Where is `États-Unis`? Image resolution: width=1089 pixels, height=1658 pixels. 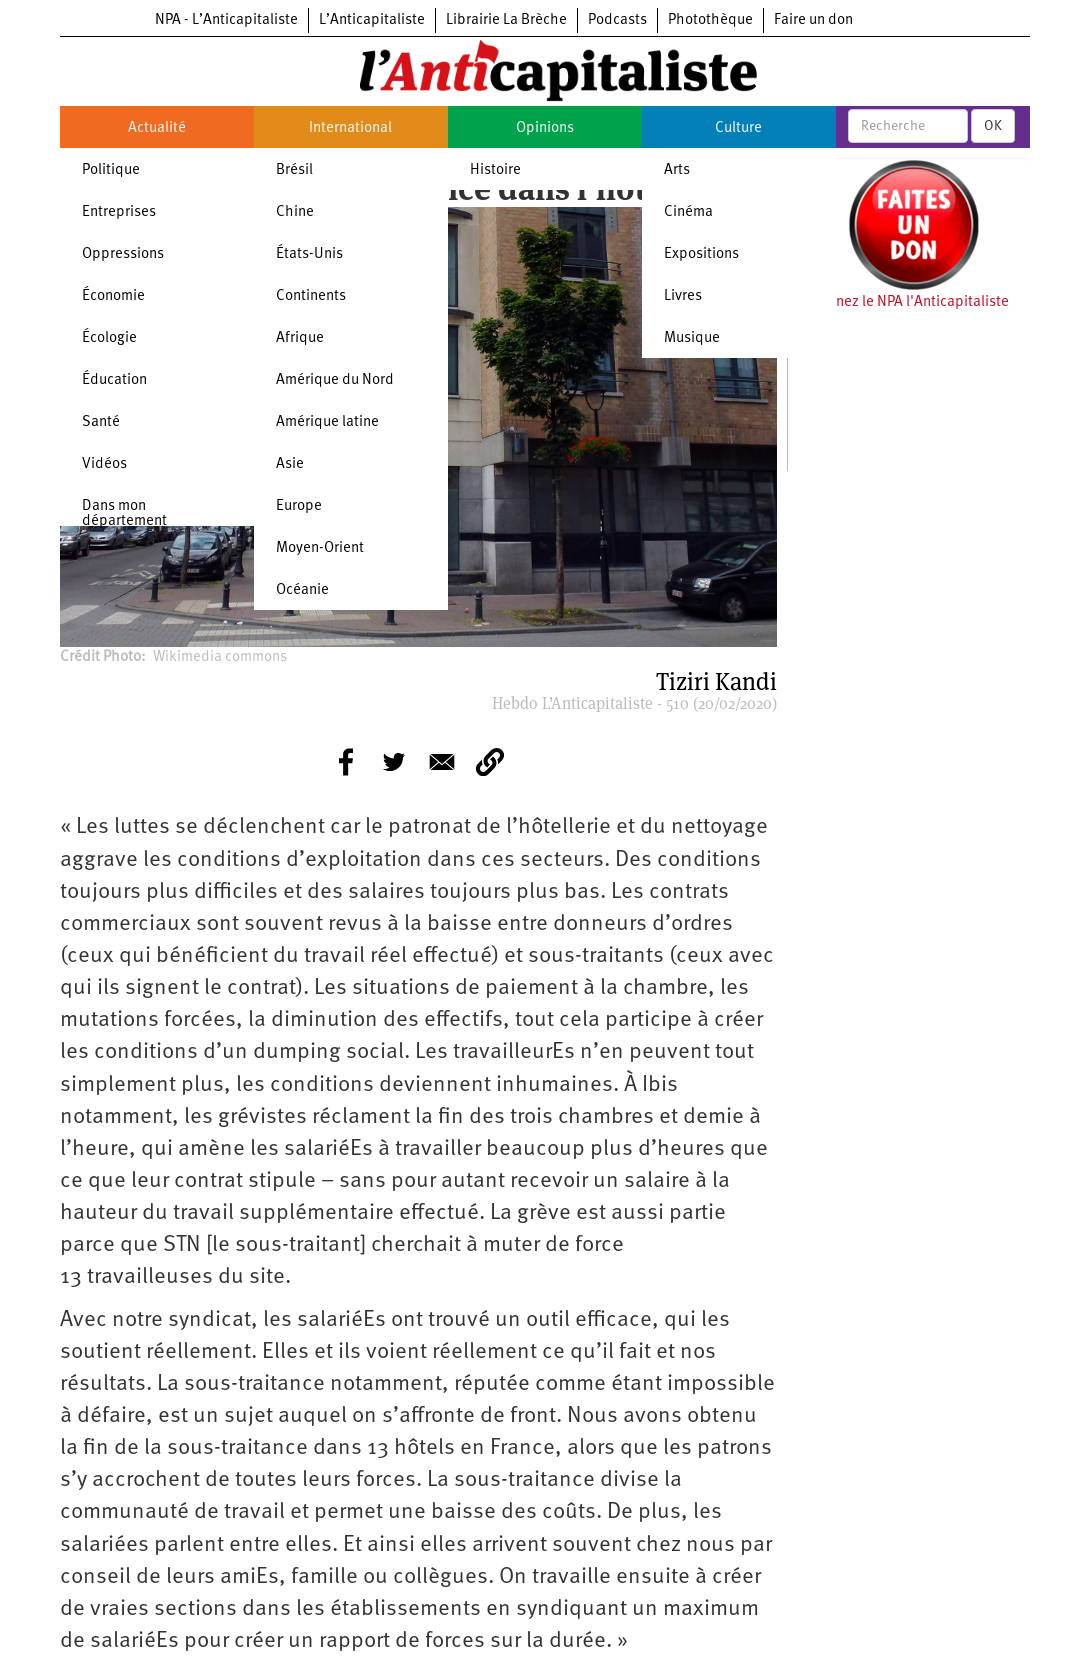
États-Unis is located at coordinates (309, 254).